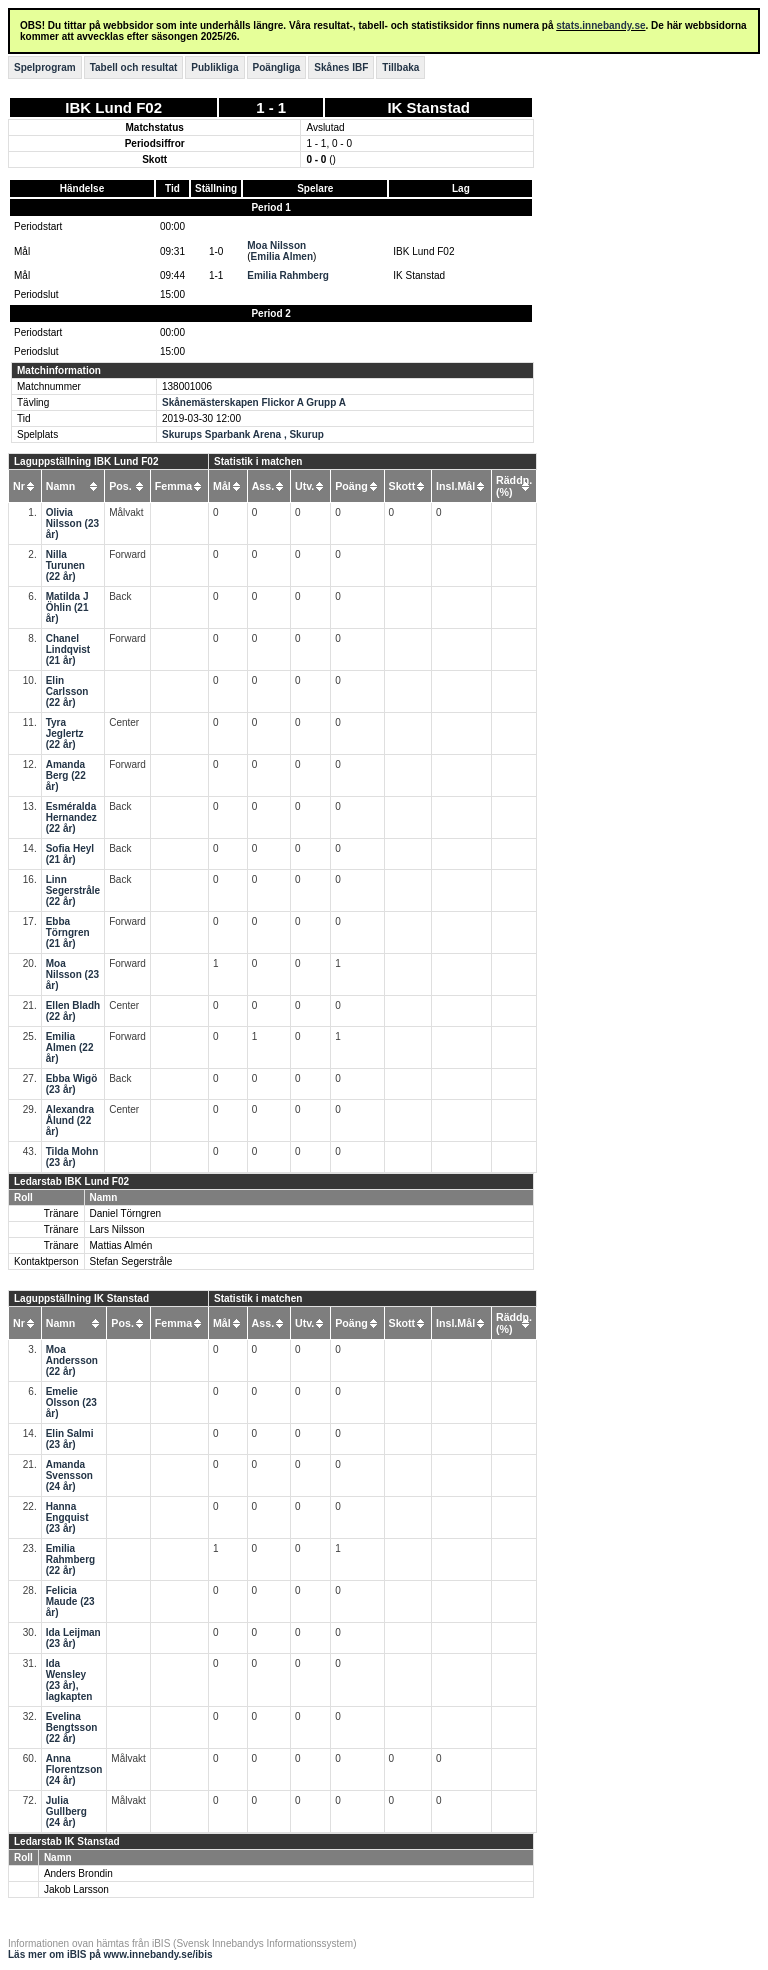 The image size is (768, 1970). I want to click on Ebba Törngren (21 år), so click(68, 932).